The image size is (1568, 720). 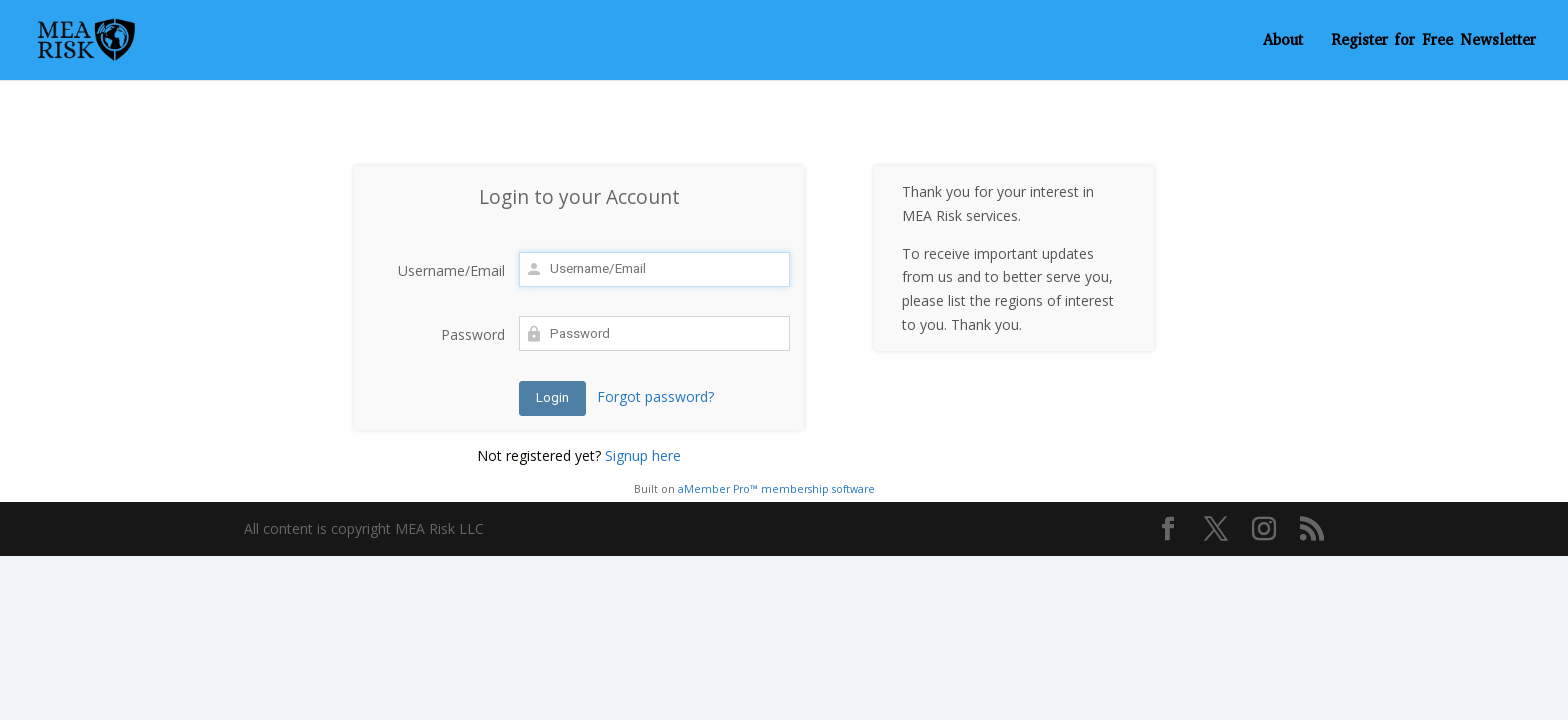 What do you see at coordinates (643, 455) in the screenshot?
I see `Signup here` at bounding box center [643, 455].